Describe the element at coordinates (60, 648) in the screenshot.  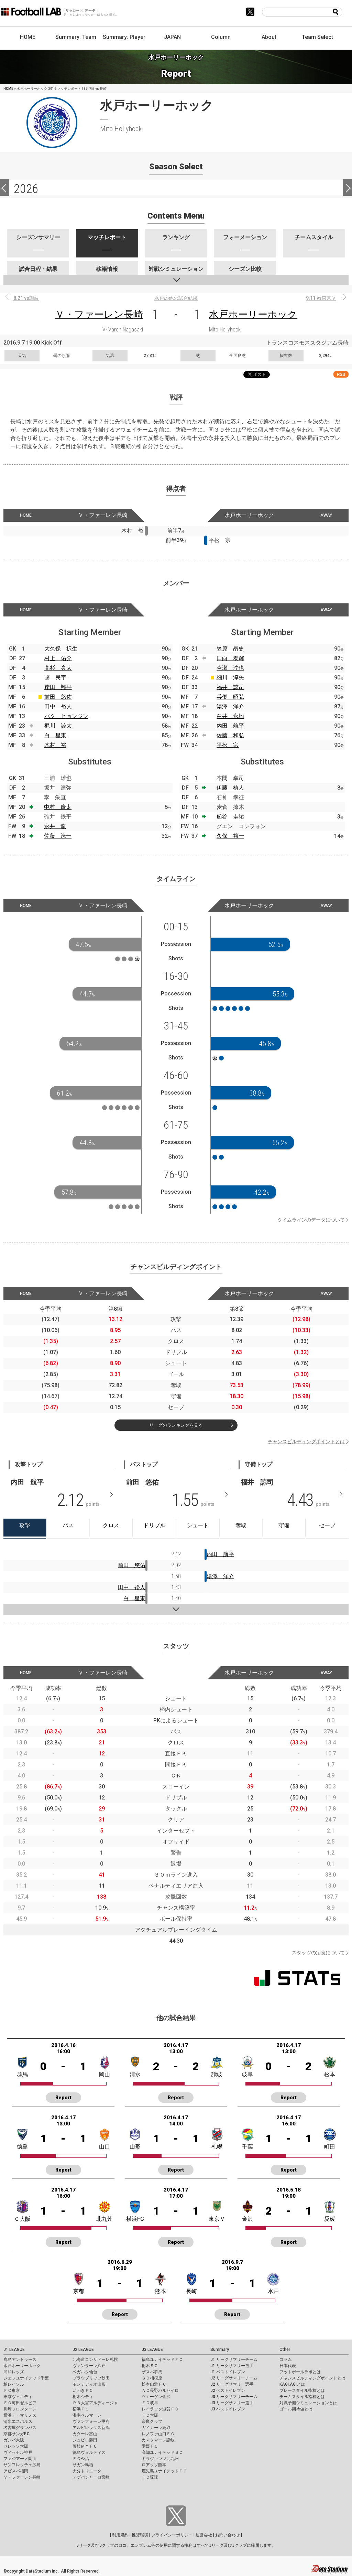
I see `大久保 択生` at that location.